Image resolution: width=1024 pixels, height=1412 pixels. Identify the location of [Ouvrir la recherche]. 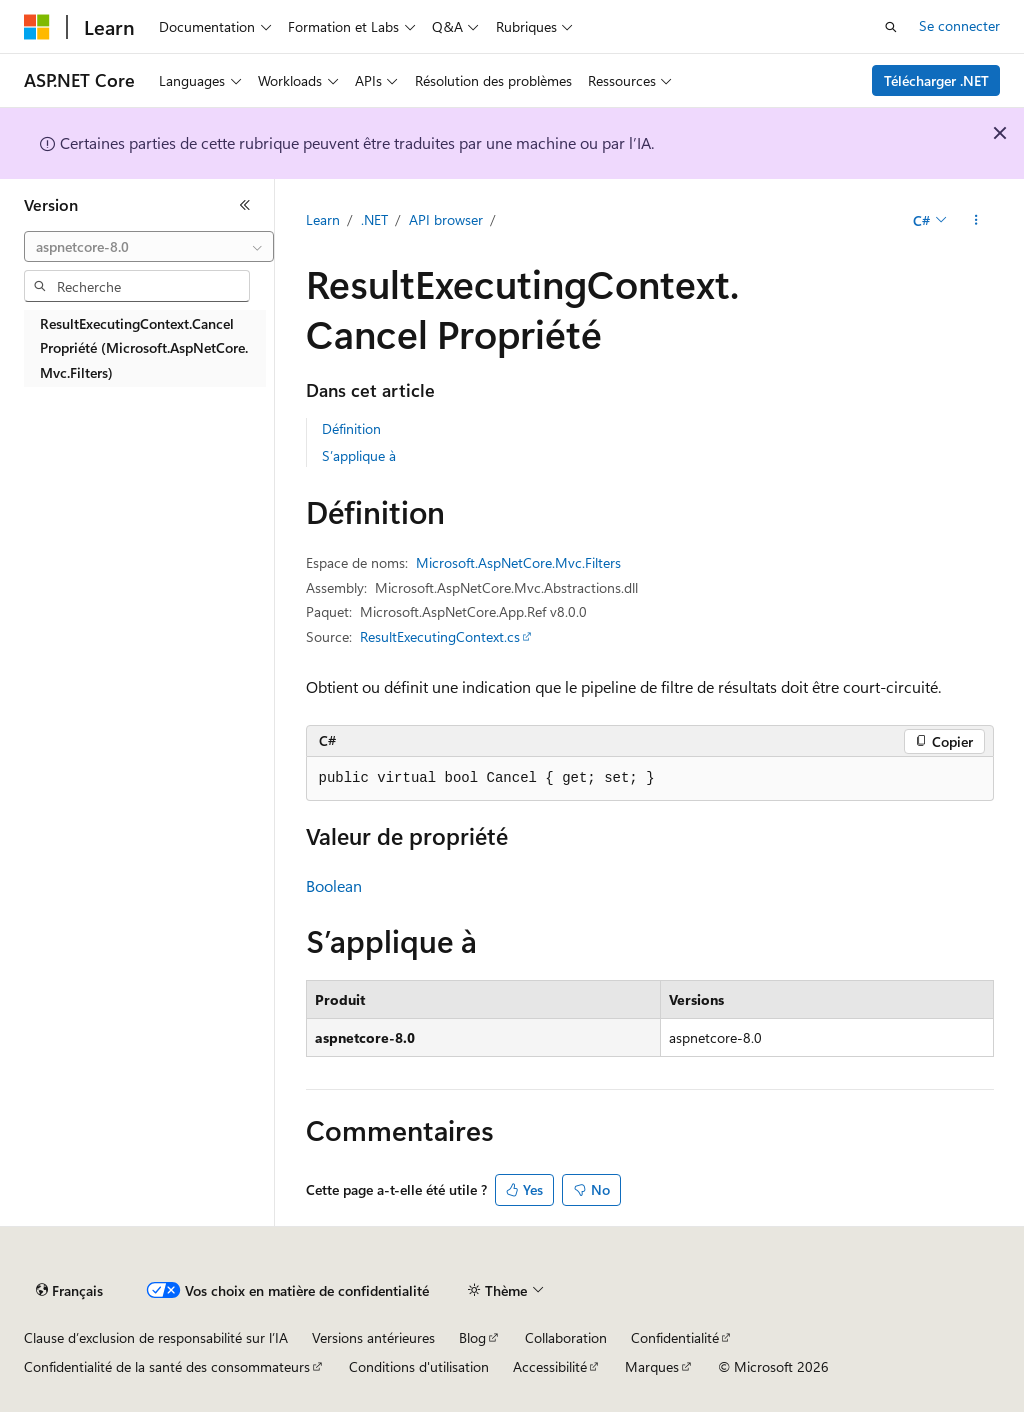
(891, 27).